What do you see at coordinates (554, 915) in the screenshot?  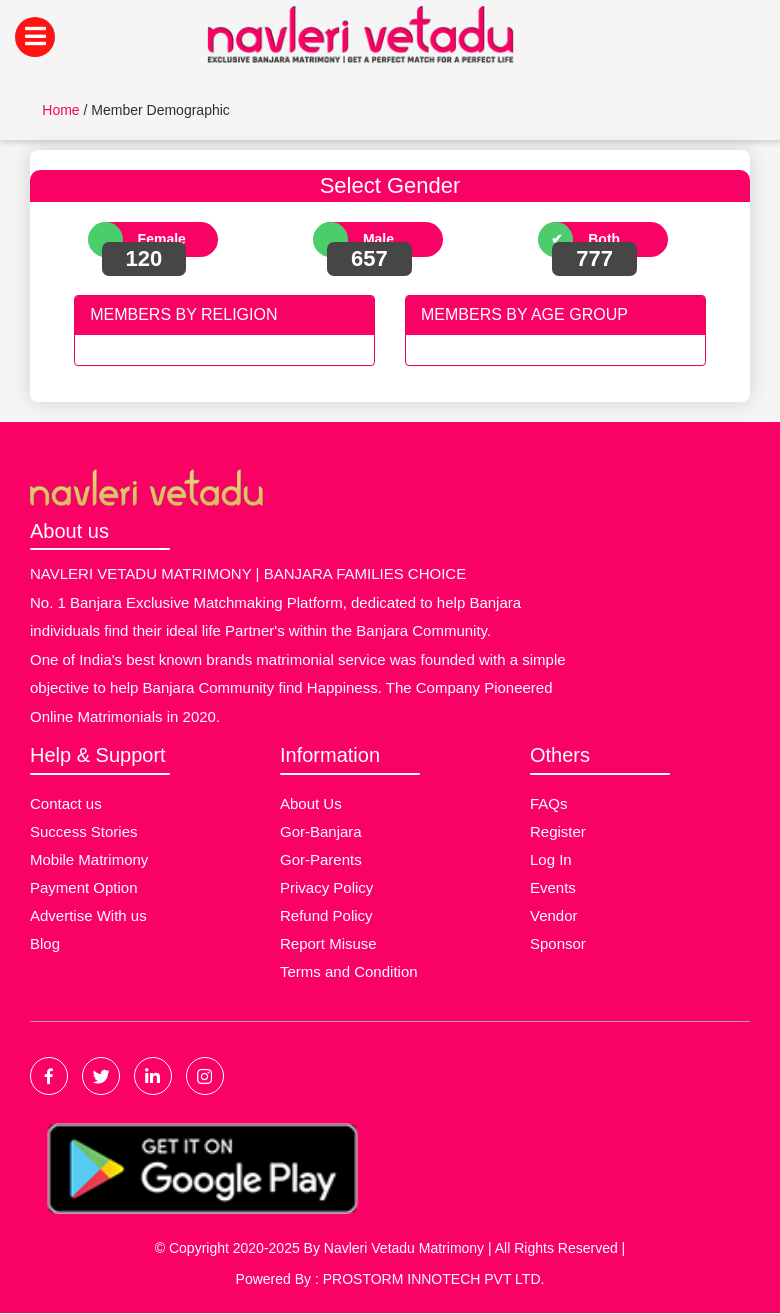 I see `Vendor` at bounding box center [554, 915].